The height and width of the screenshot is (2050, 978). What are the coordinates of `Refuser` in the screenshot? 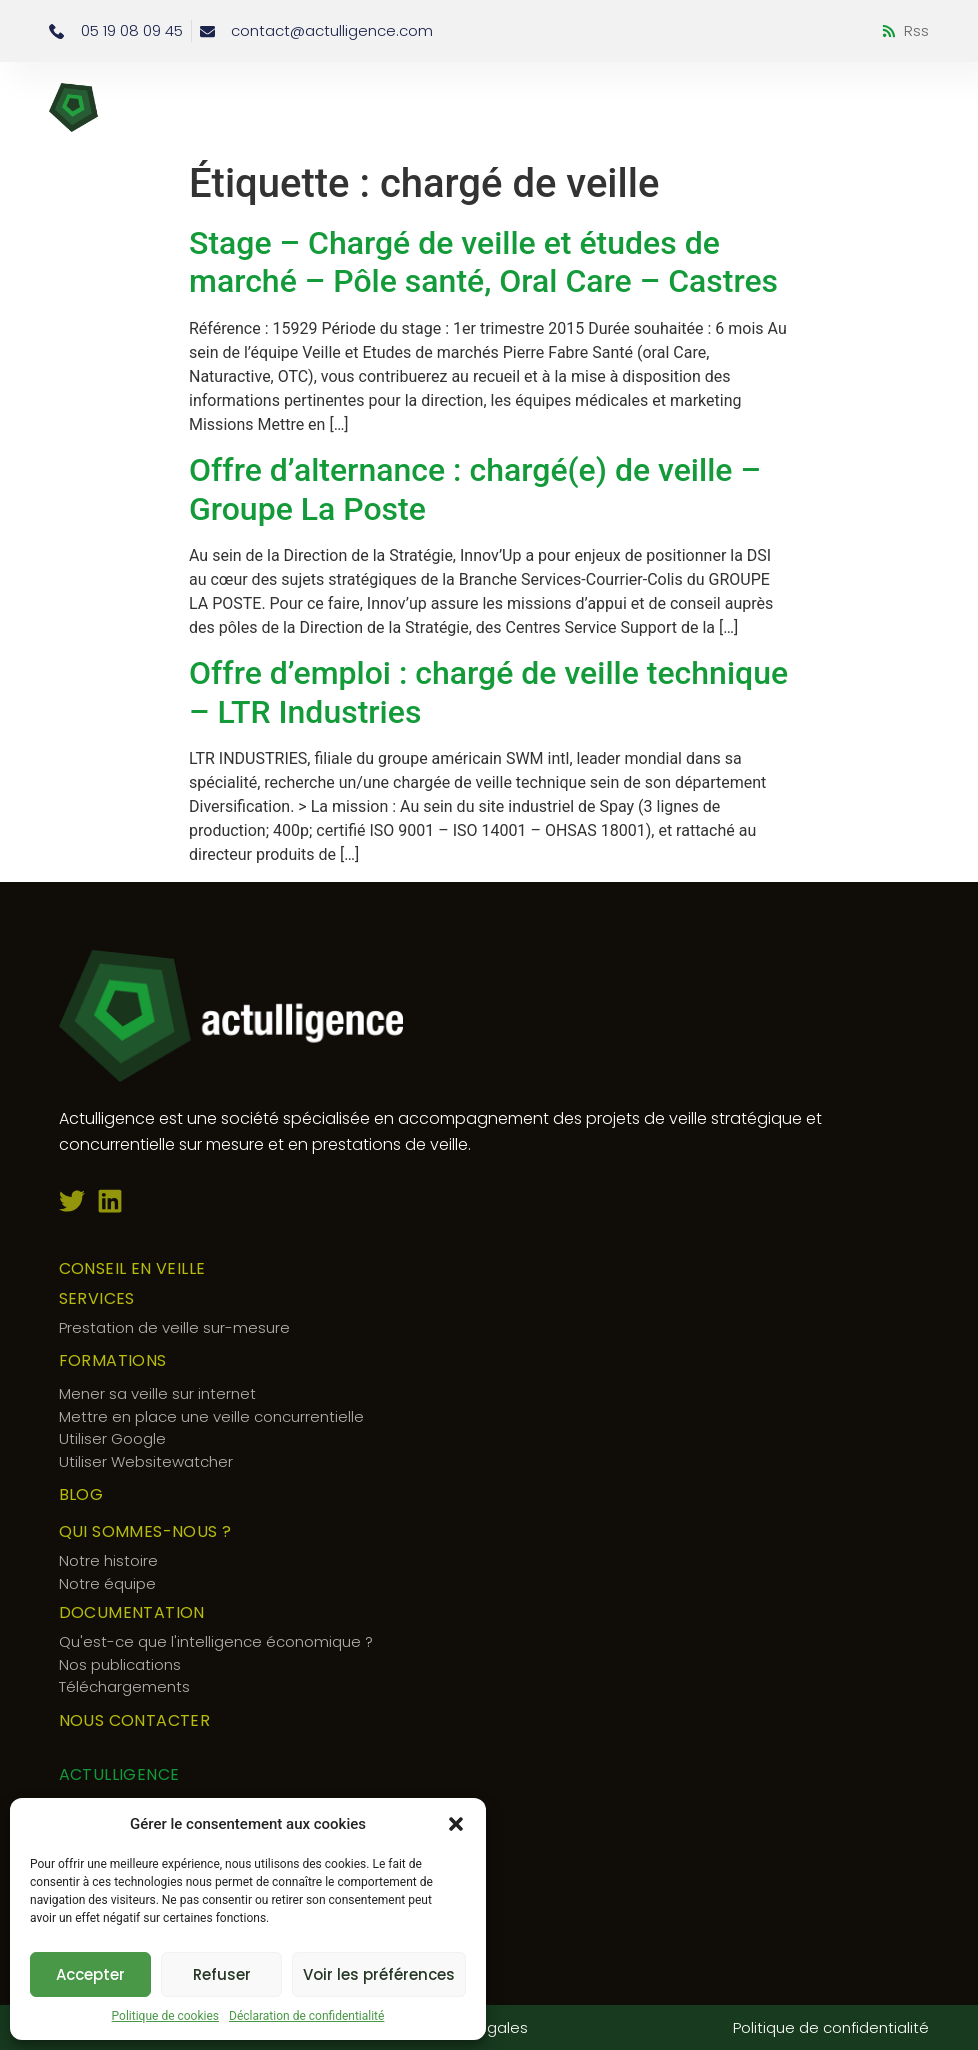 It's located at (222, 1974).